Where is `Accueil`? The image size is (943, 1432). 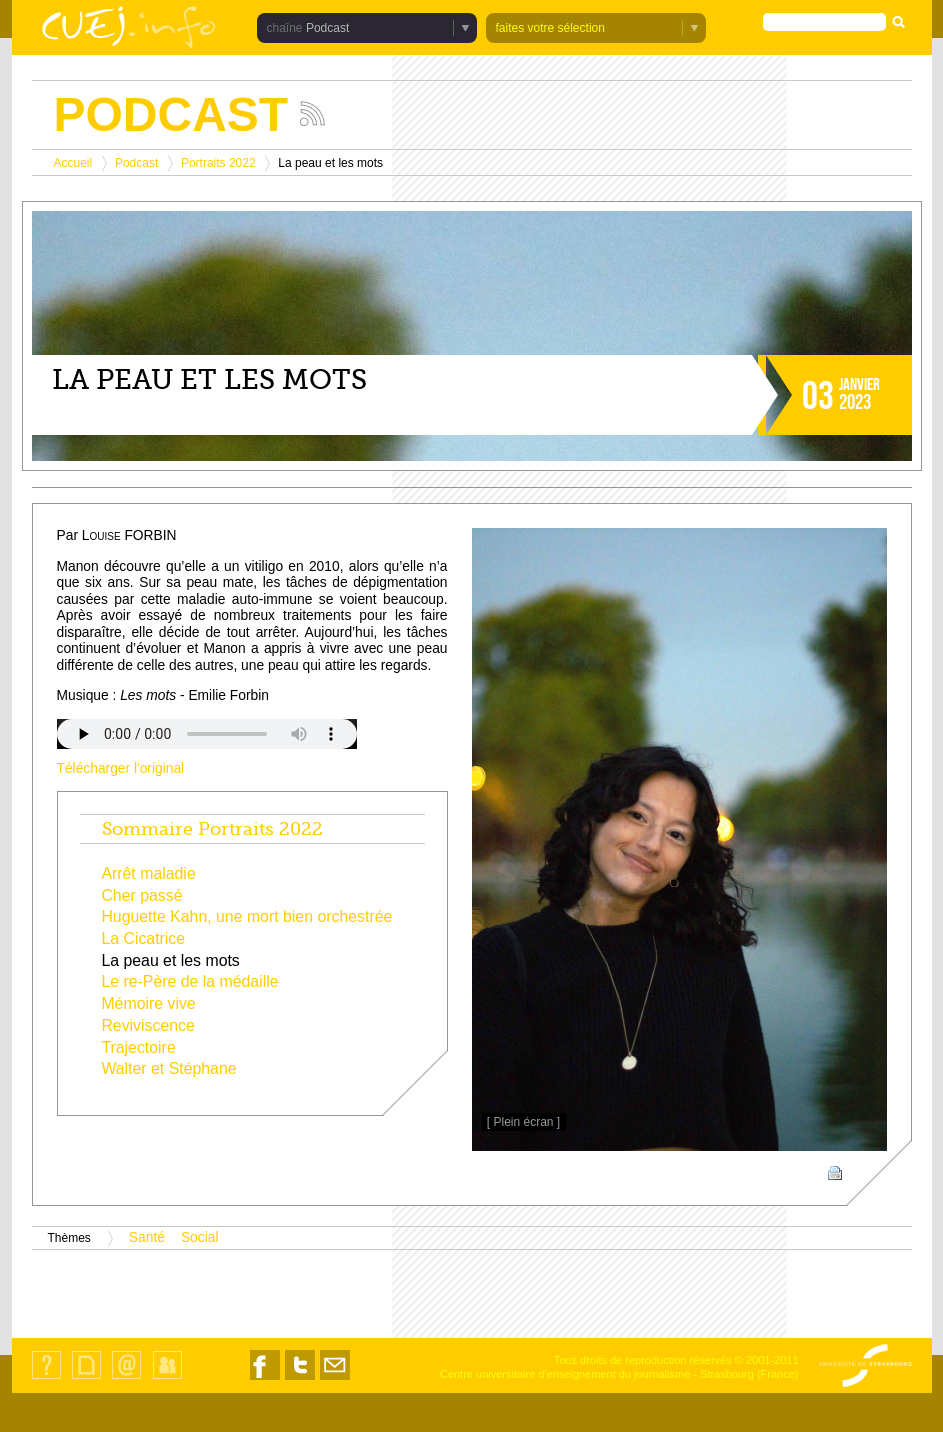 Accueil is located at coordinates (73, 163).